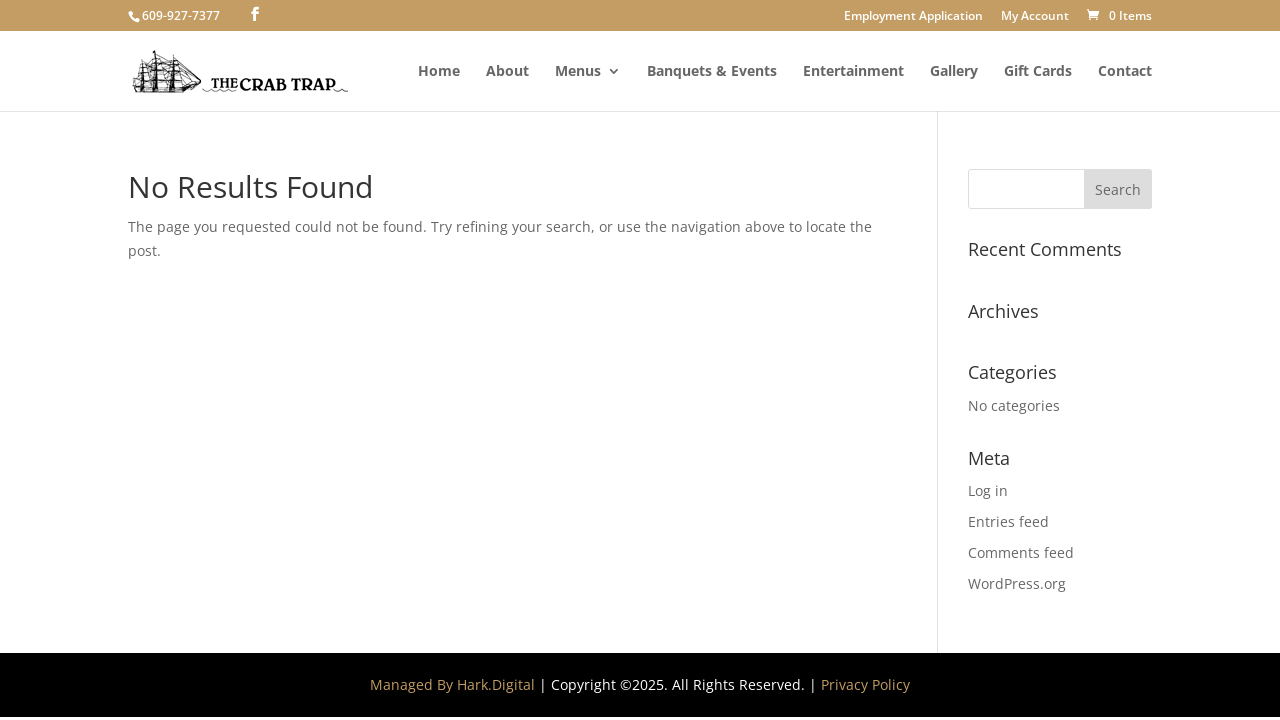 The image size is (1280, 720). I want to click on My Account, so click(1035, 17).